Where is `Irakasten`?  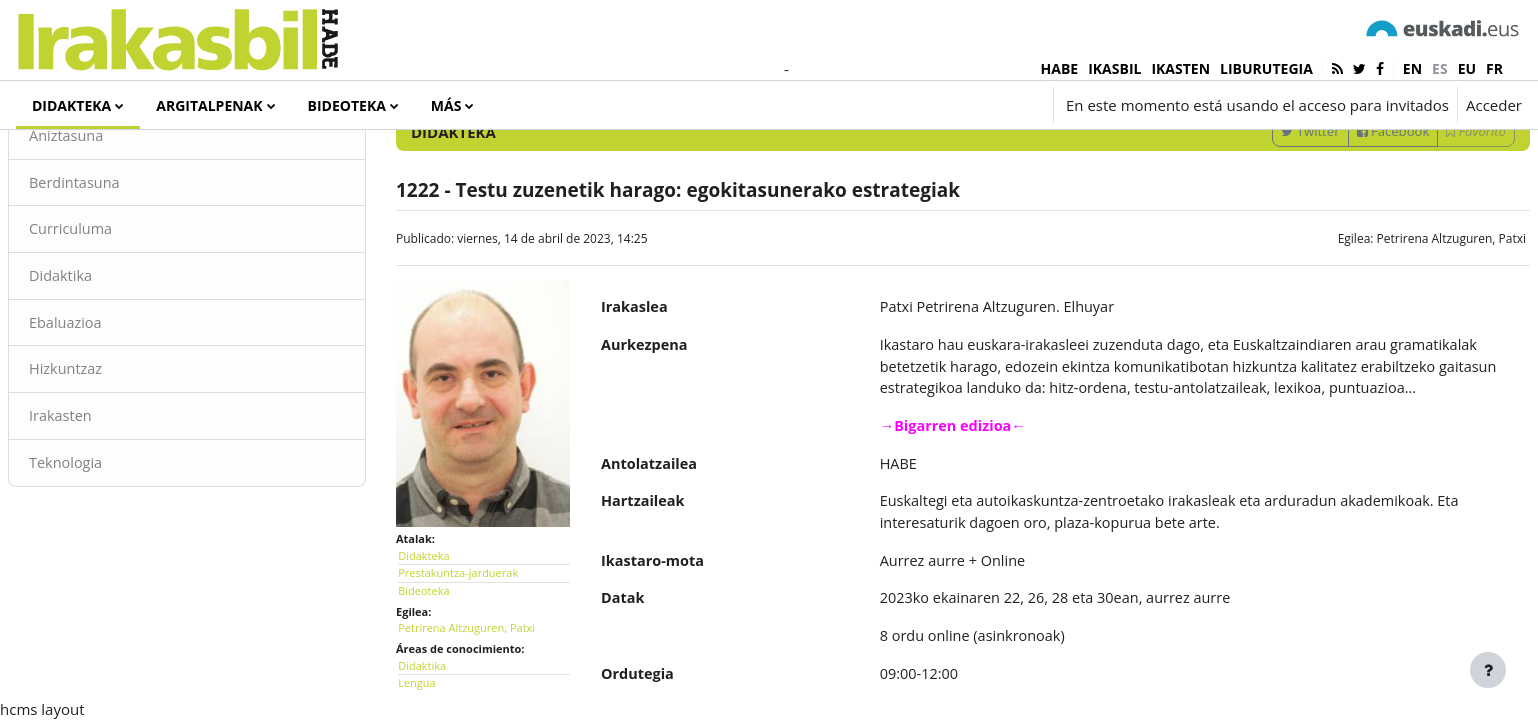 Irakasten is located at coordinates (109, 503).